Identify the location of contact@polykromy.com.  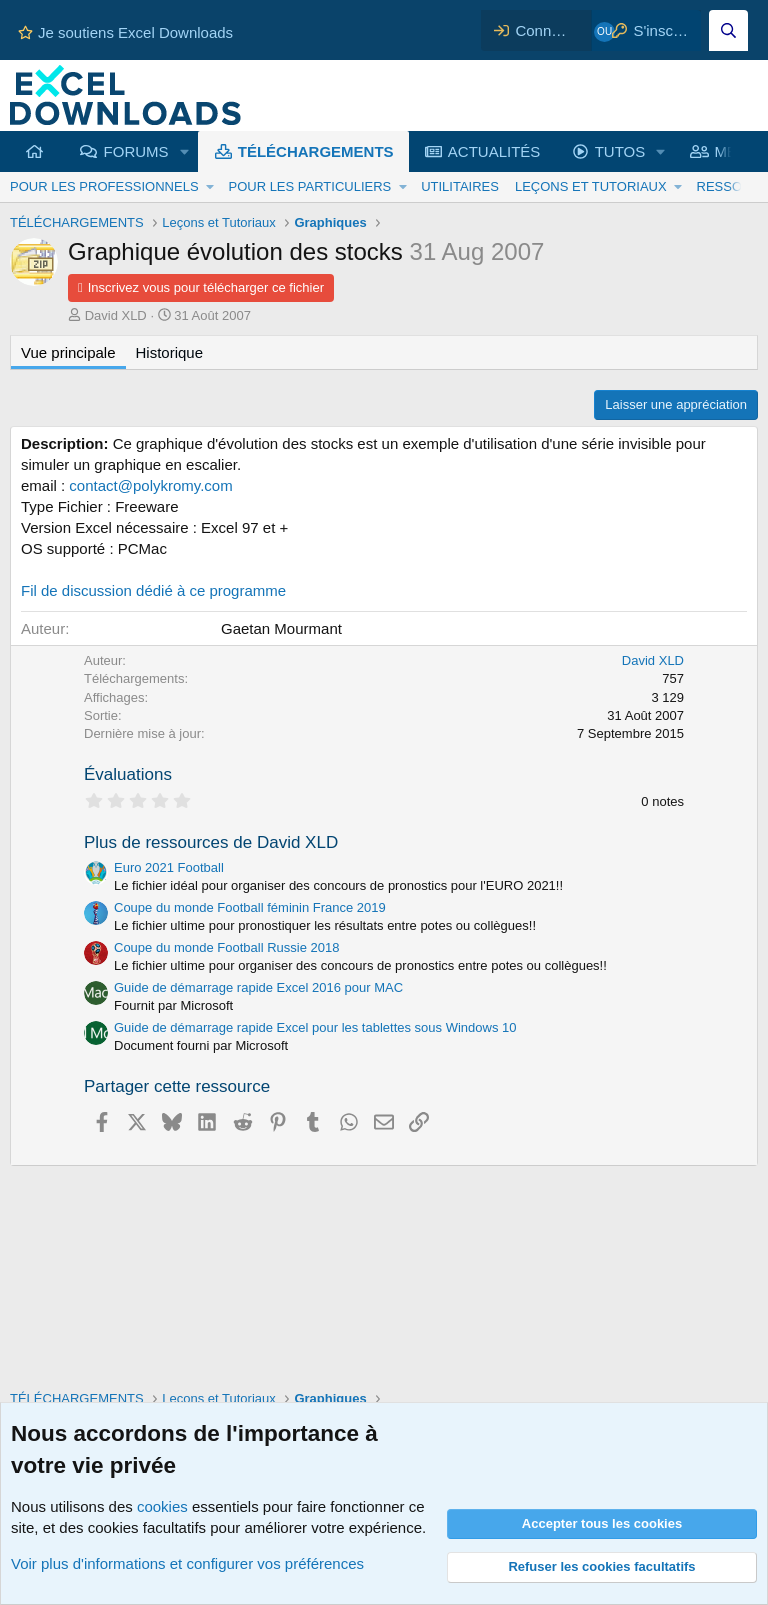
(150, 485).